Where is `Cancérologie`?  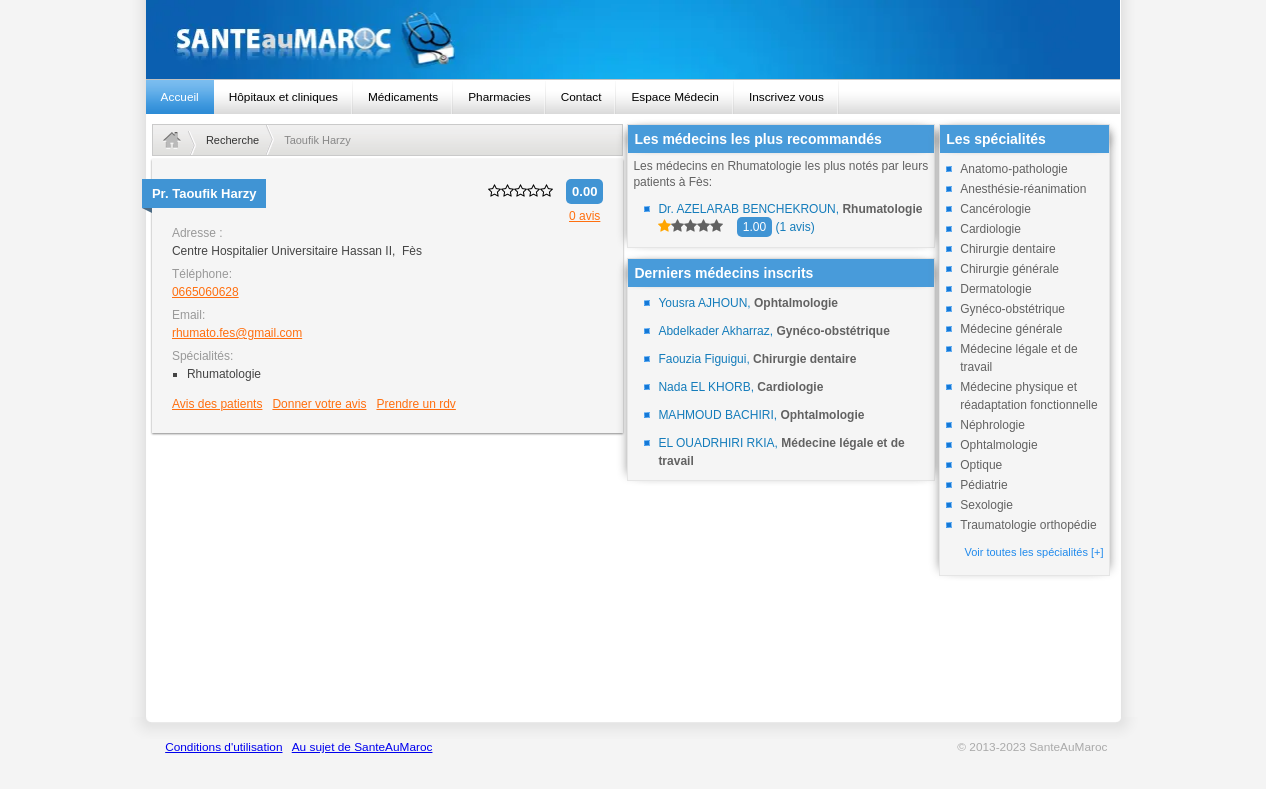 Cancérologie is located at coordinates (995, 209).